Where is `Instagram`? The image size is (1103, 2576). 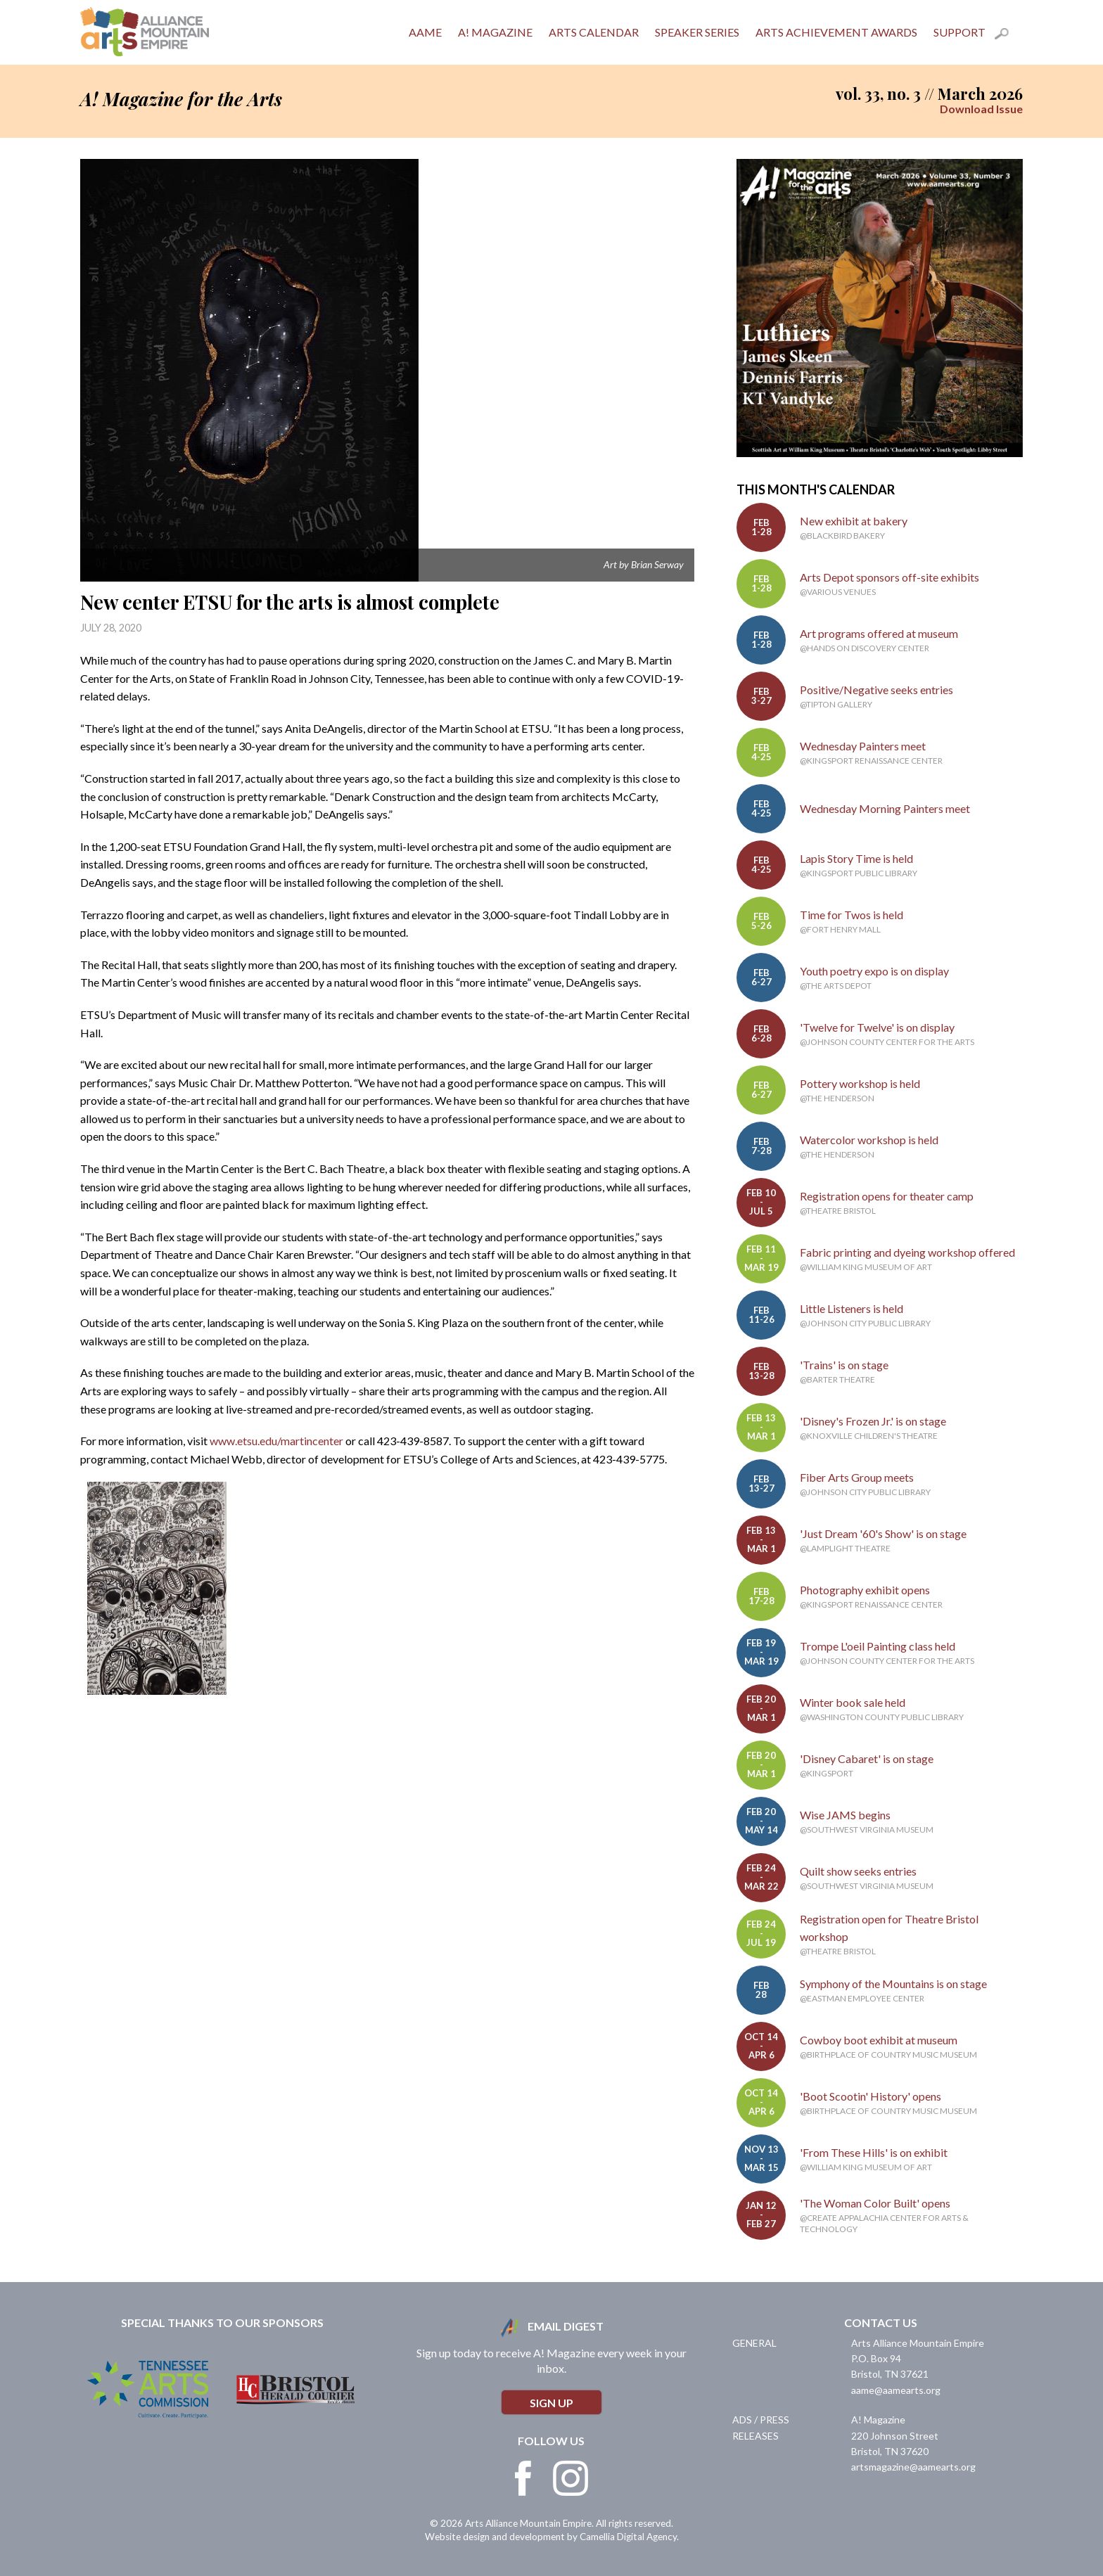
Instagram is located at coordinates (570, 2478).